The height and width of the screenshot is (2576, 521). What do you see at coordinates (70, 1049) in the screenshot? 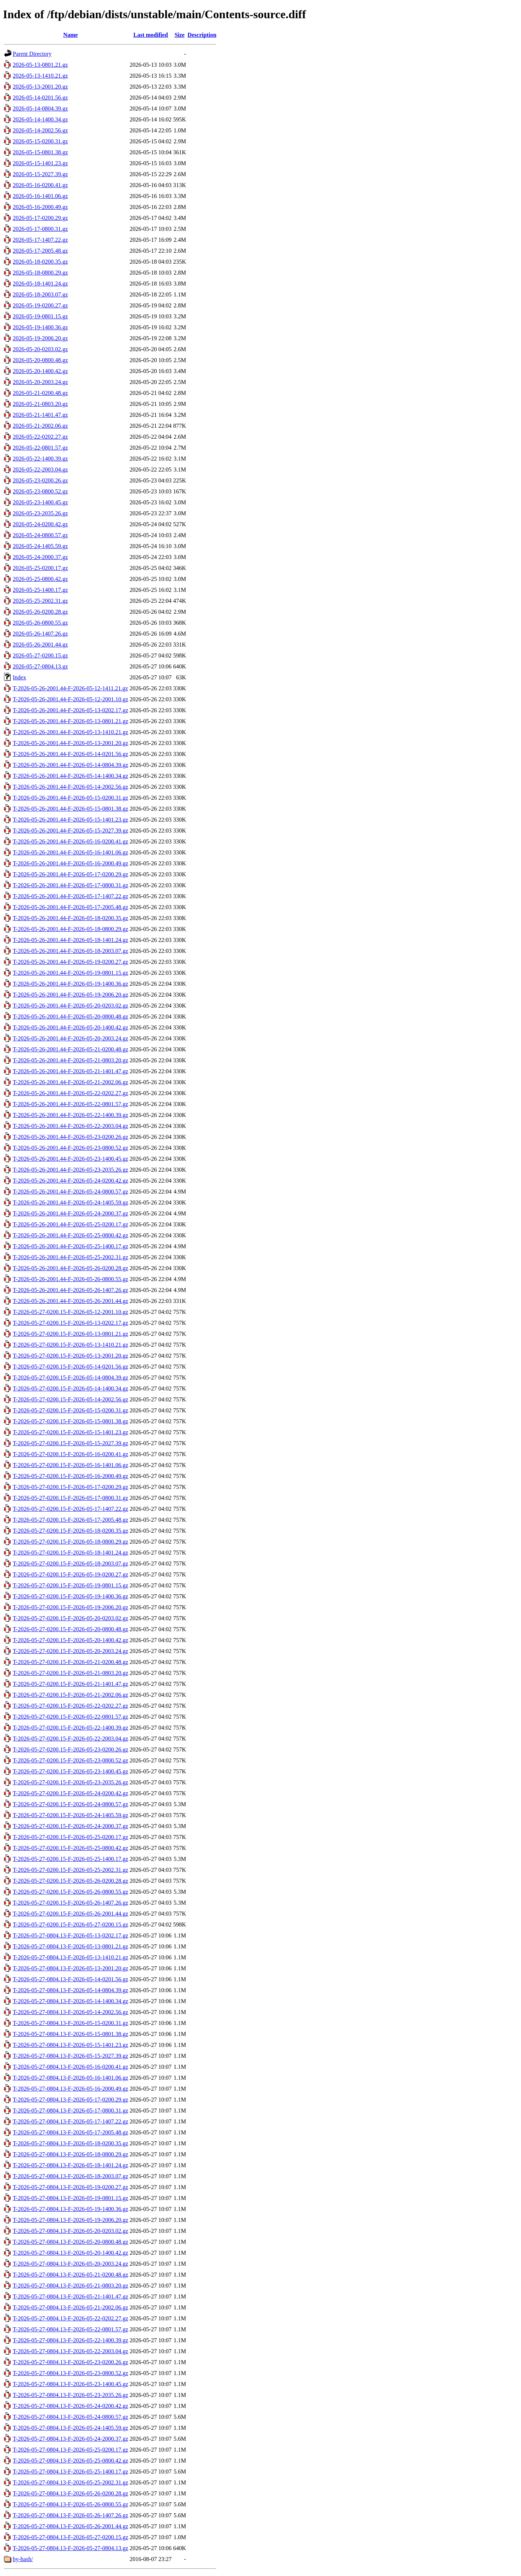
I see `T-2026-05-26-2001.44-F-2026-05-21-0200.48.gz` at bounding box center [70, 1049].